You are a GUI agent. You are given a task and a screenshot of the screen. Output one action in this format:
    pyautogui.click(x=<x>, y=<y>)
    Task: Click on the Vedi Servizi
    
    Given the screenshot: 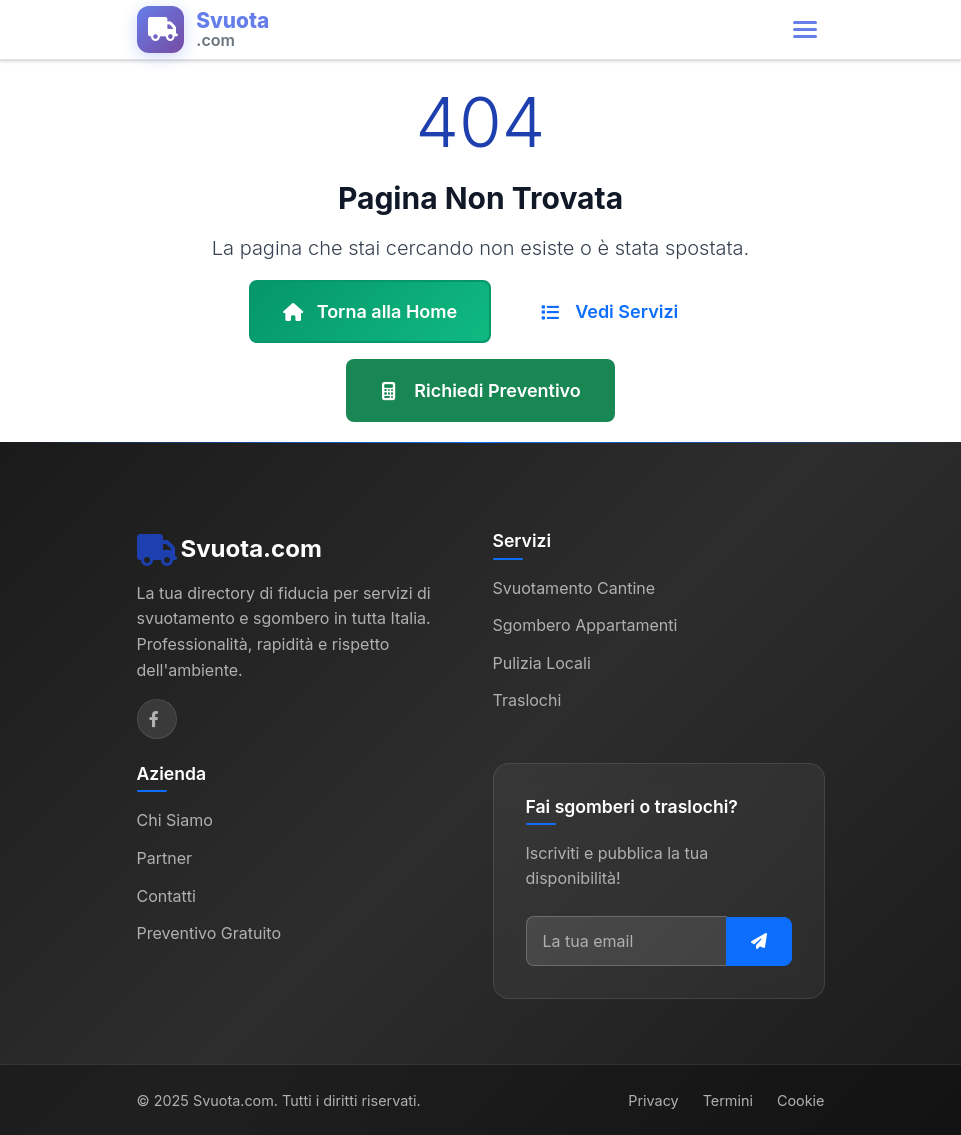 What is the action you would take?
    pyautogui.click(x=609, y=311)
    